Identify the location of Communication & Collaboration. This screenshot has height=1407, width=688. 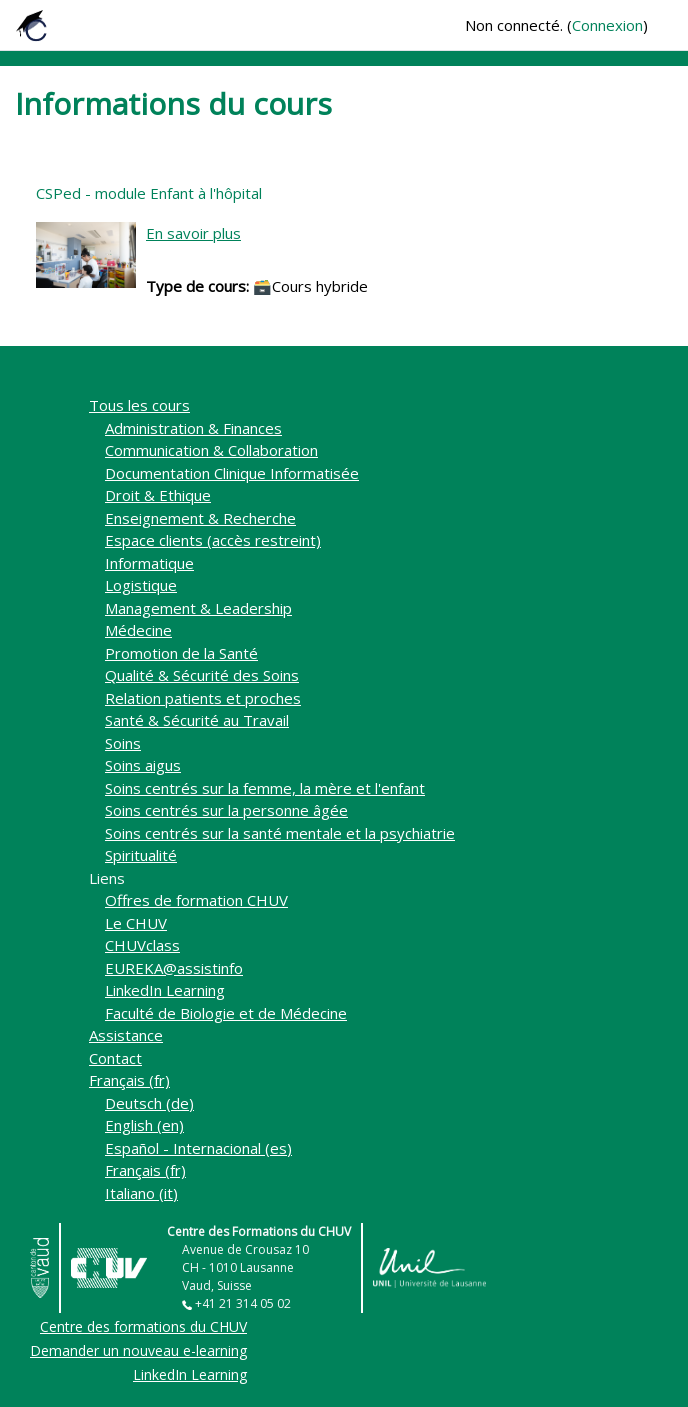
(211, 450).